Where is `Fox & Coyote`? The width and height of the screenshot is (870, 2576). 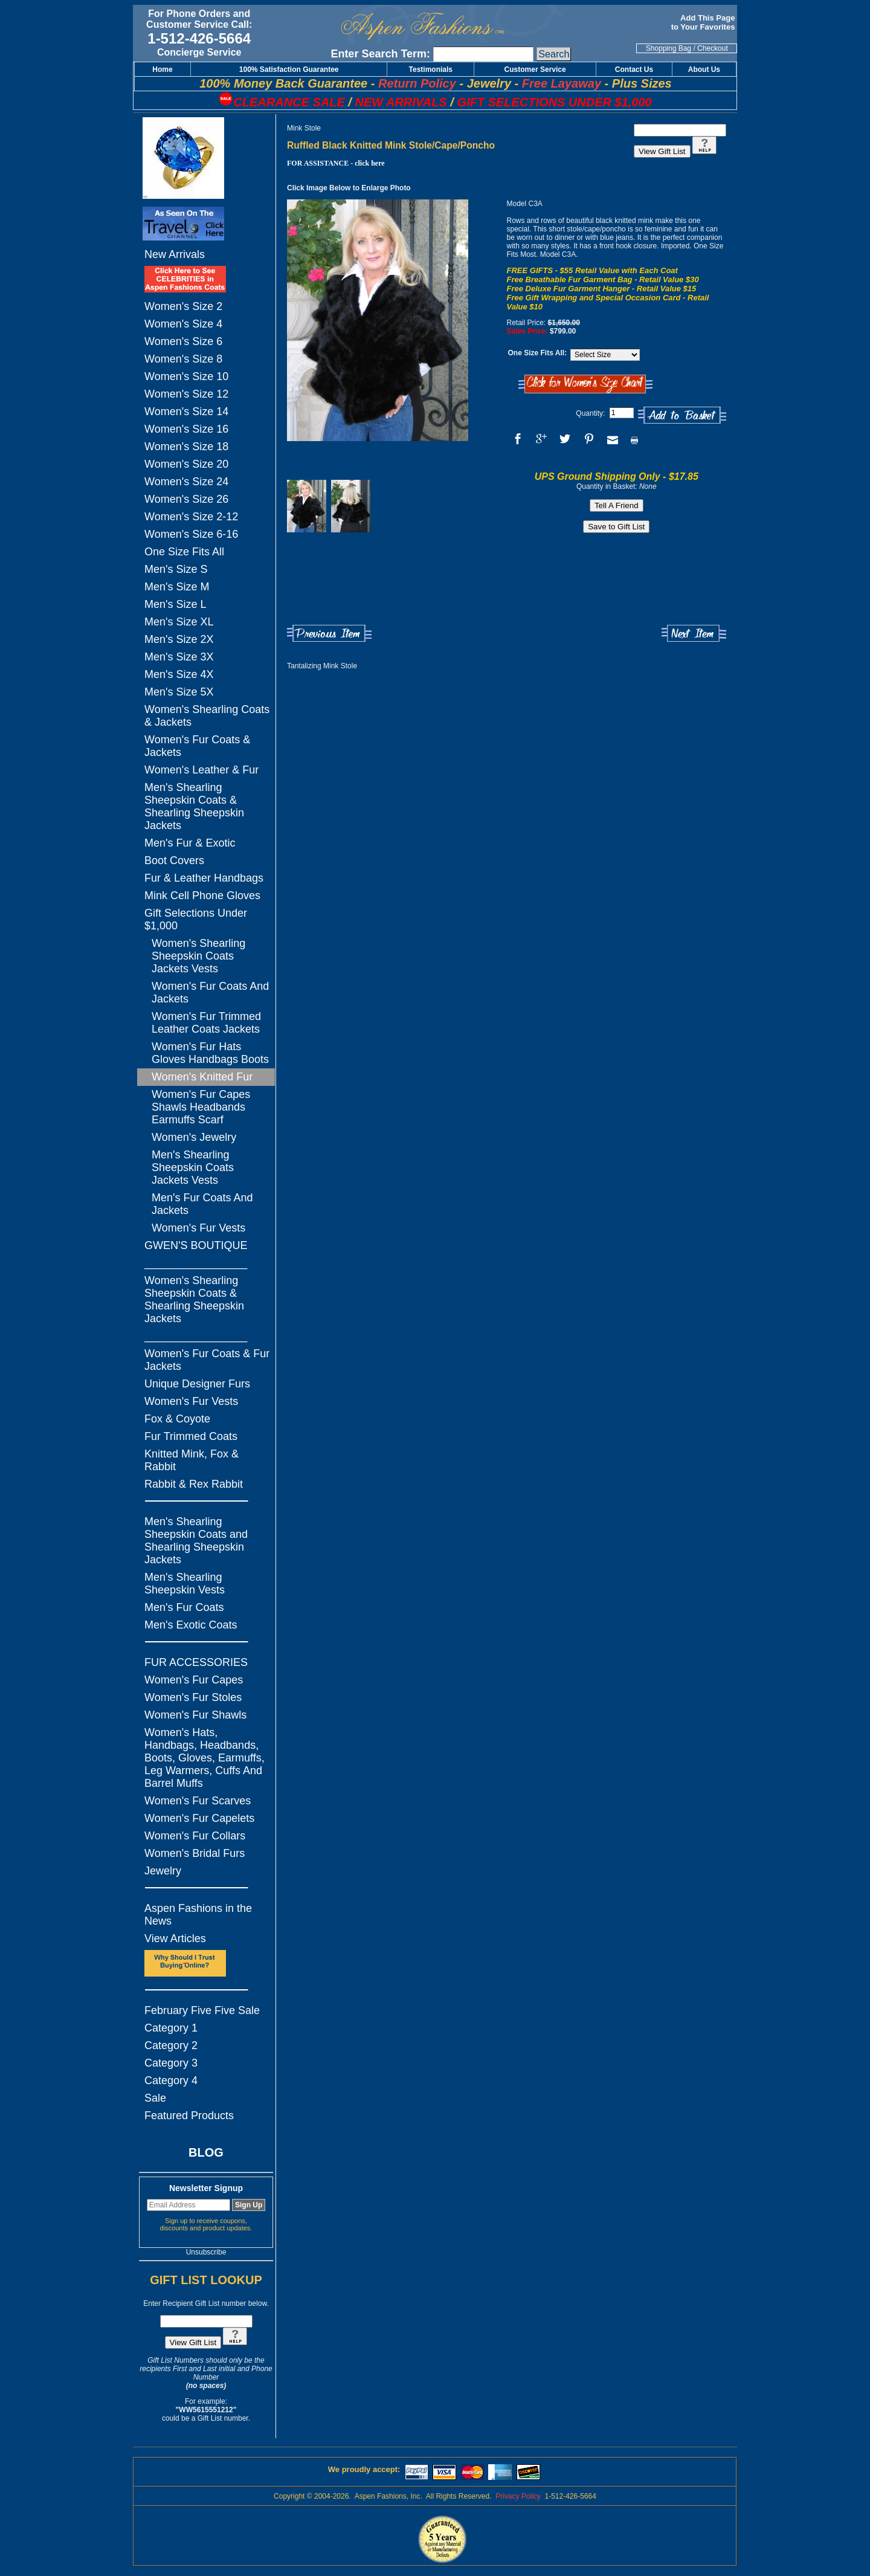
Fox & Coyote is located at coordinates (177, 1419).